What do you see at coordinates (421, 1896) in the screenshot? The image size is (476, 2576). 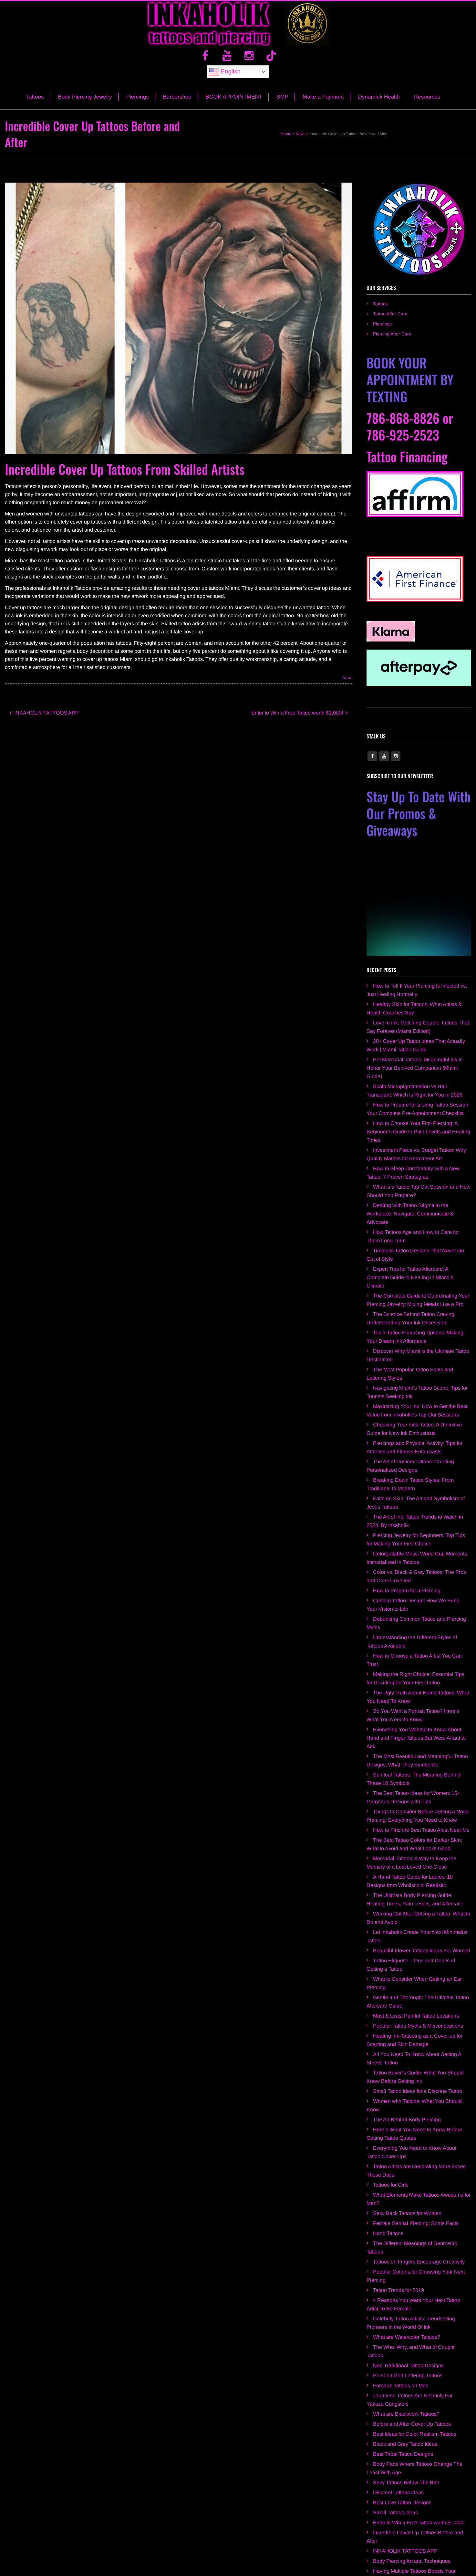 I see `Beautiful Flower Tattoos Ideas For Women` at bounding box center [421, 1896].